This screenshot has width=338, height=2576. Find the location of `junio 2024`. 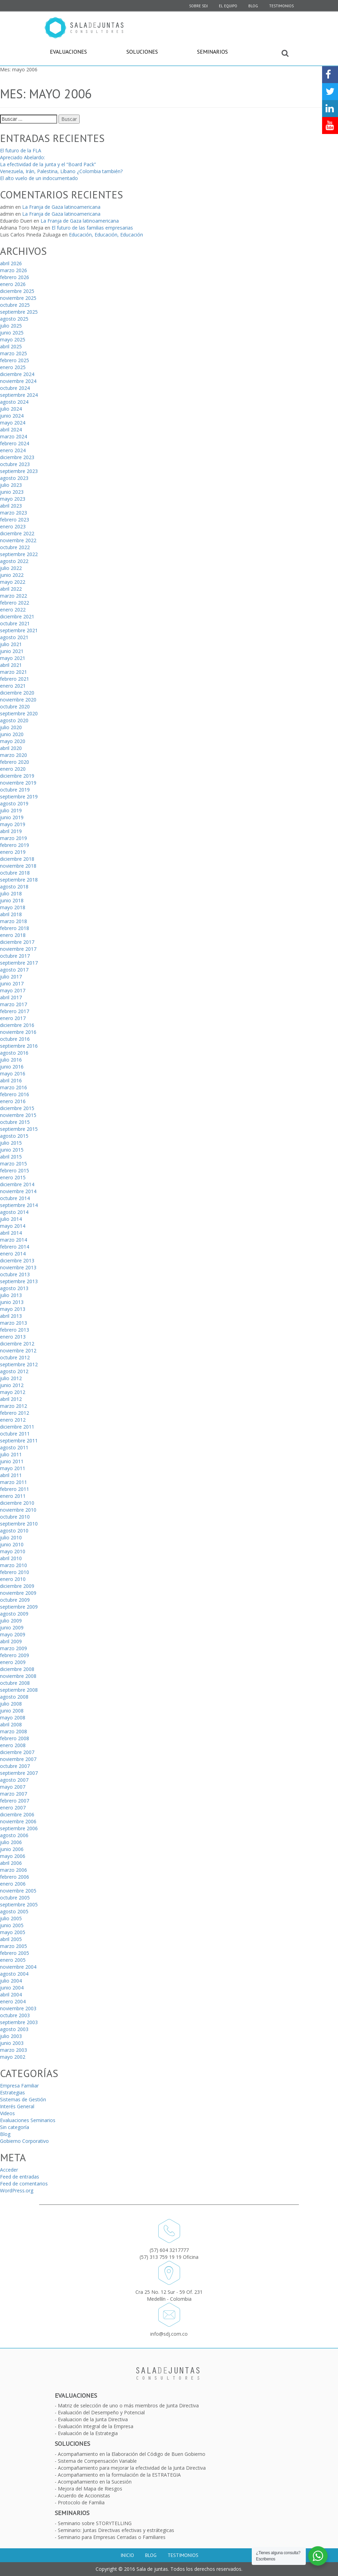

junio 2024 is located at coordinates (12, 415).